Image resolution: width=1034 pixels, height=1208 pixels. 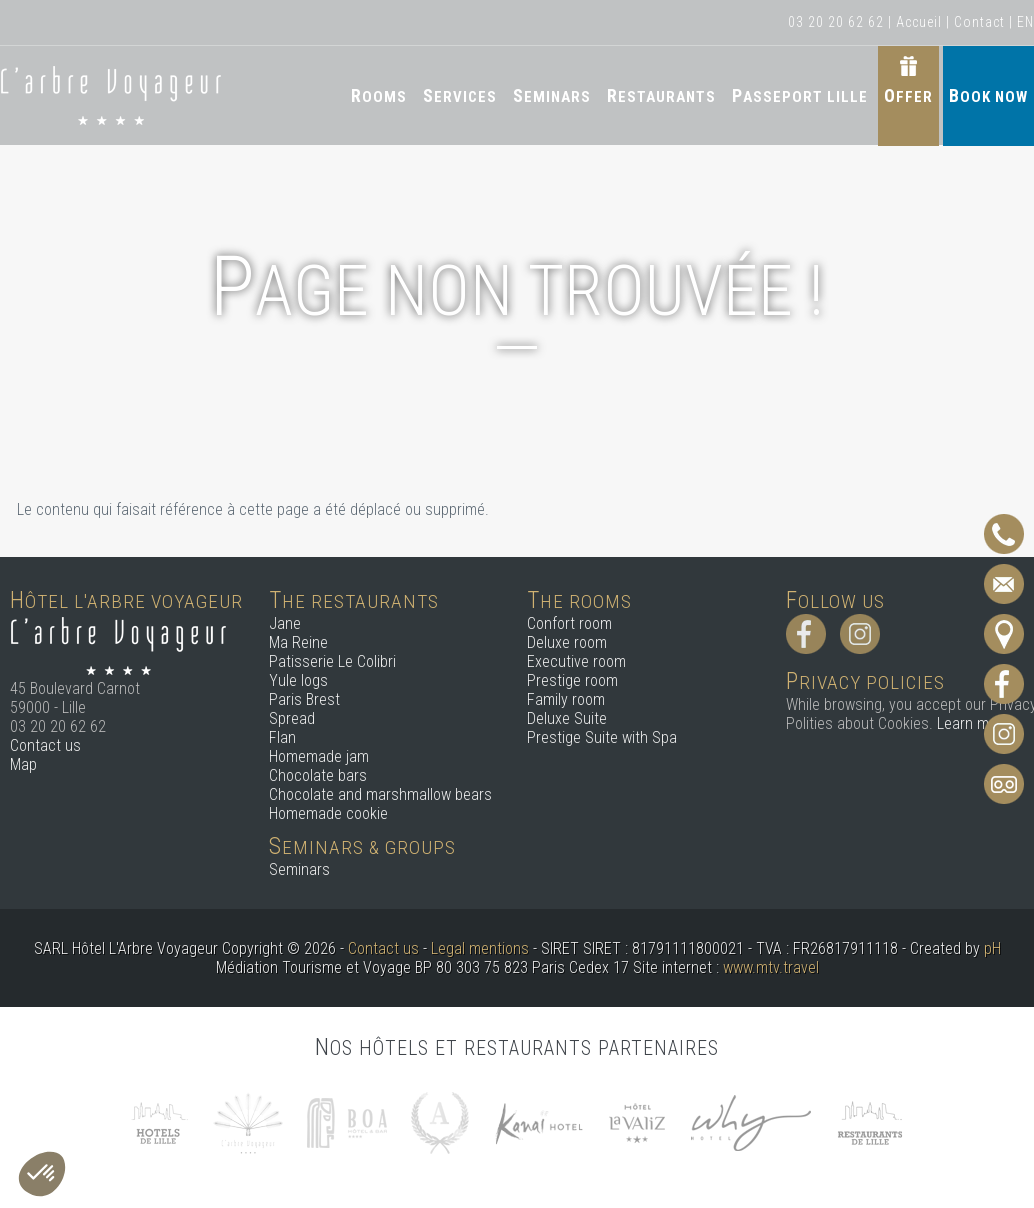 I want to click on Chocolate and marshmallow bears, so click(x=380, y=794).